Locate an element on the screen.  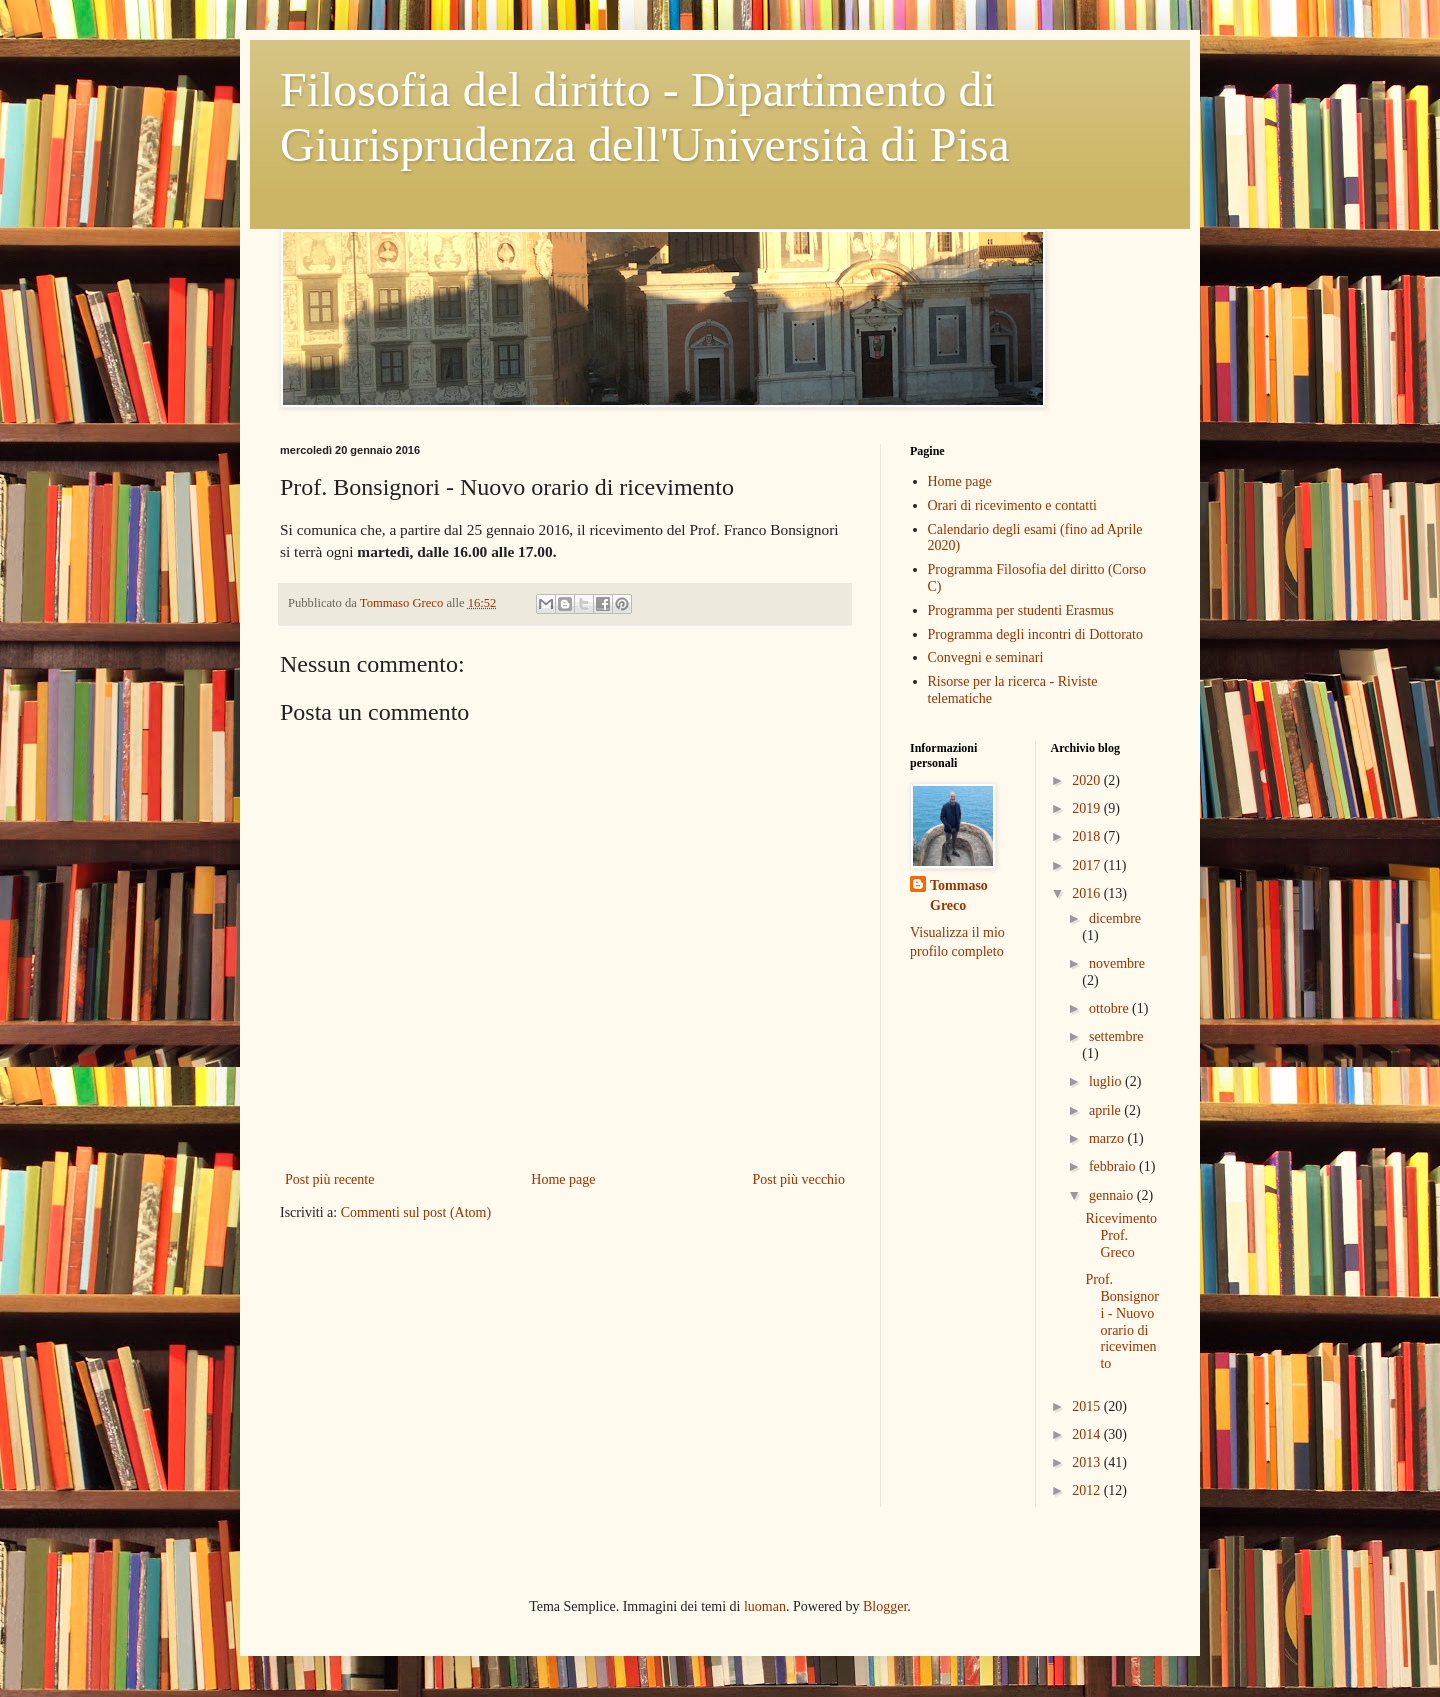
febbraio is located at coordinates (1114, 1166).